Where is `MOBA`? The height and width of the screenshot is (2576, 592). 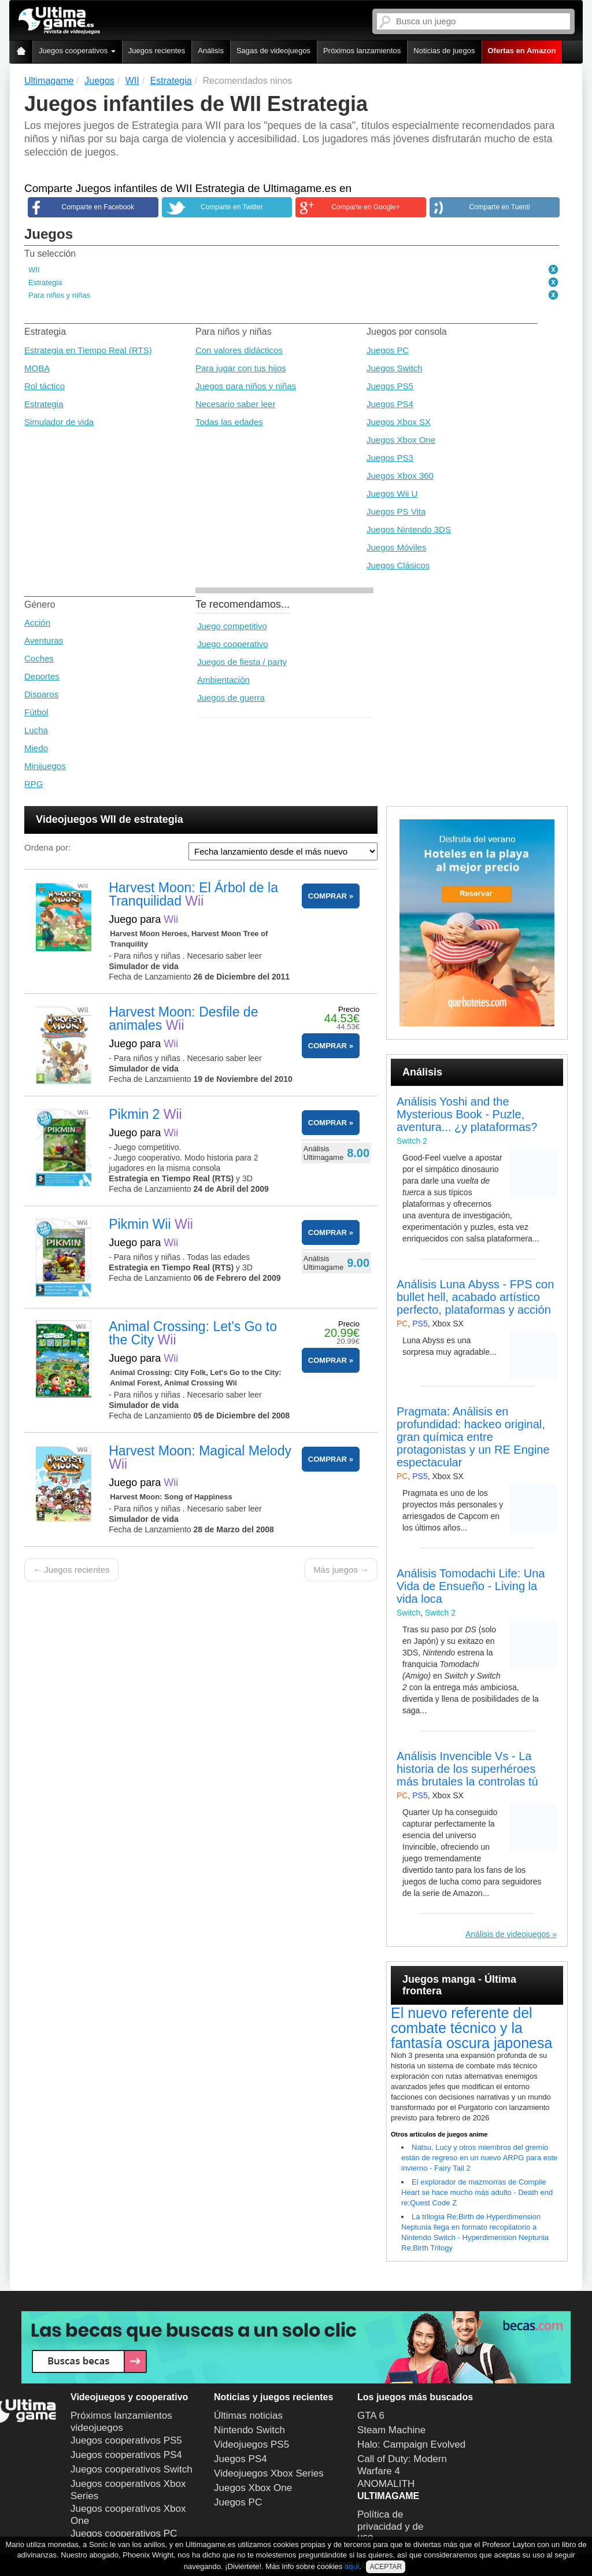 MOBA is located at coordinates (37, 368).